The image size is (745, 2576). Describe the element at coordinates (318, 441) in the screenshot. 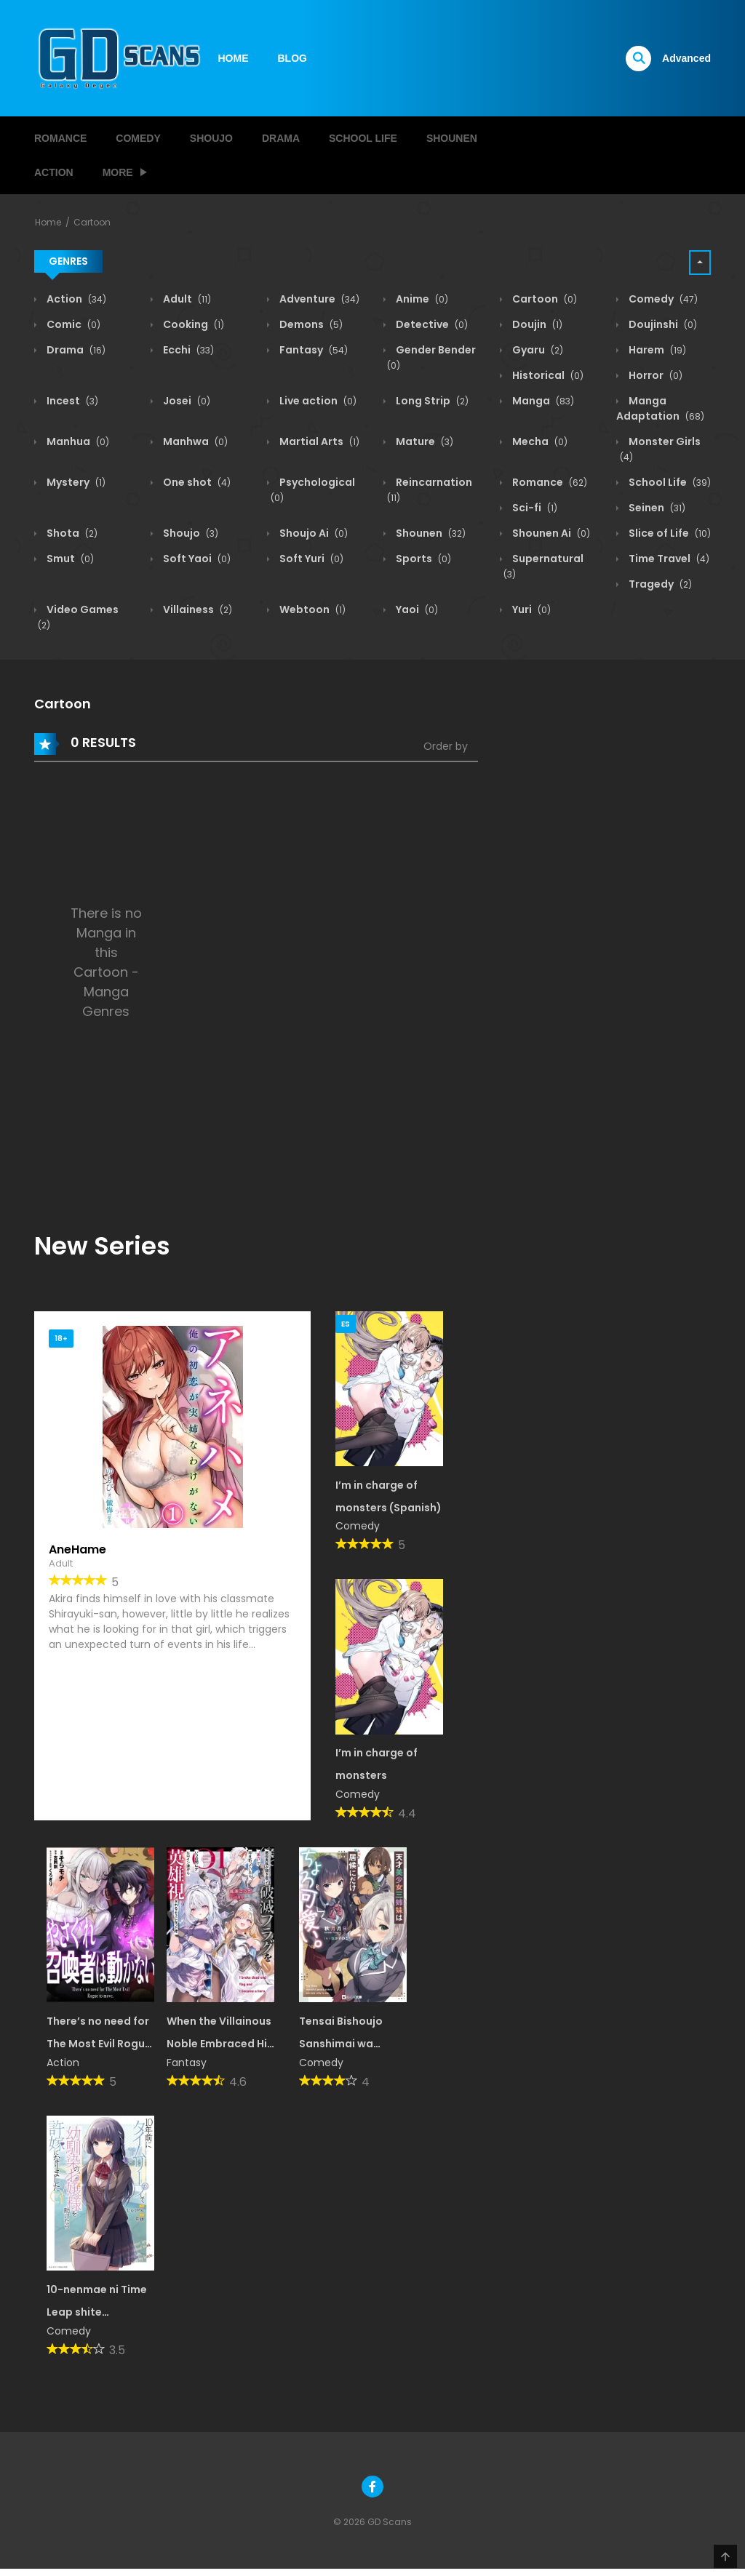

I see `Martial Arts` at that location.